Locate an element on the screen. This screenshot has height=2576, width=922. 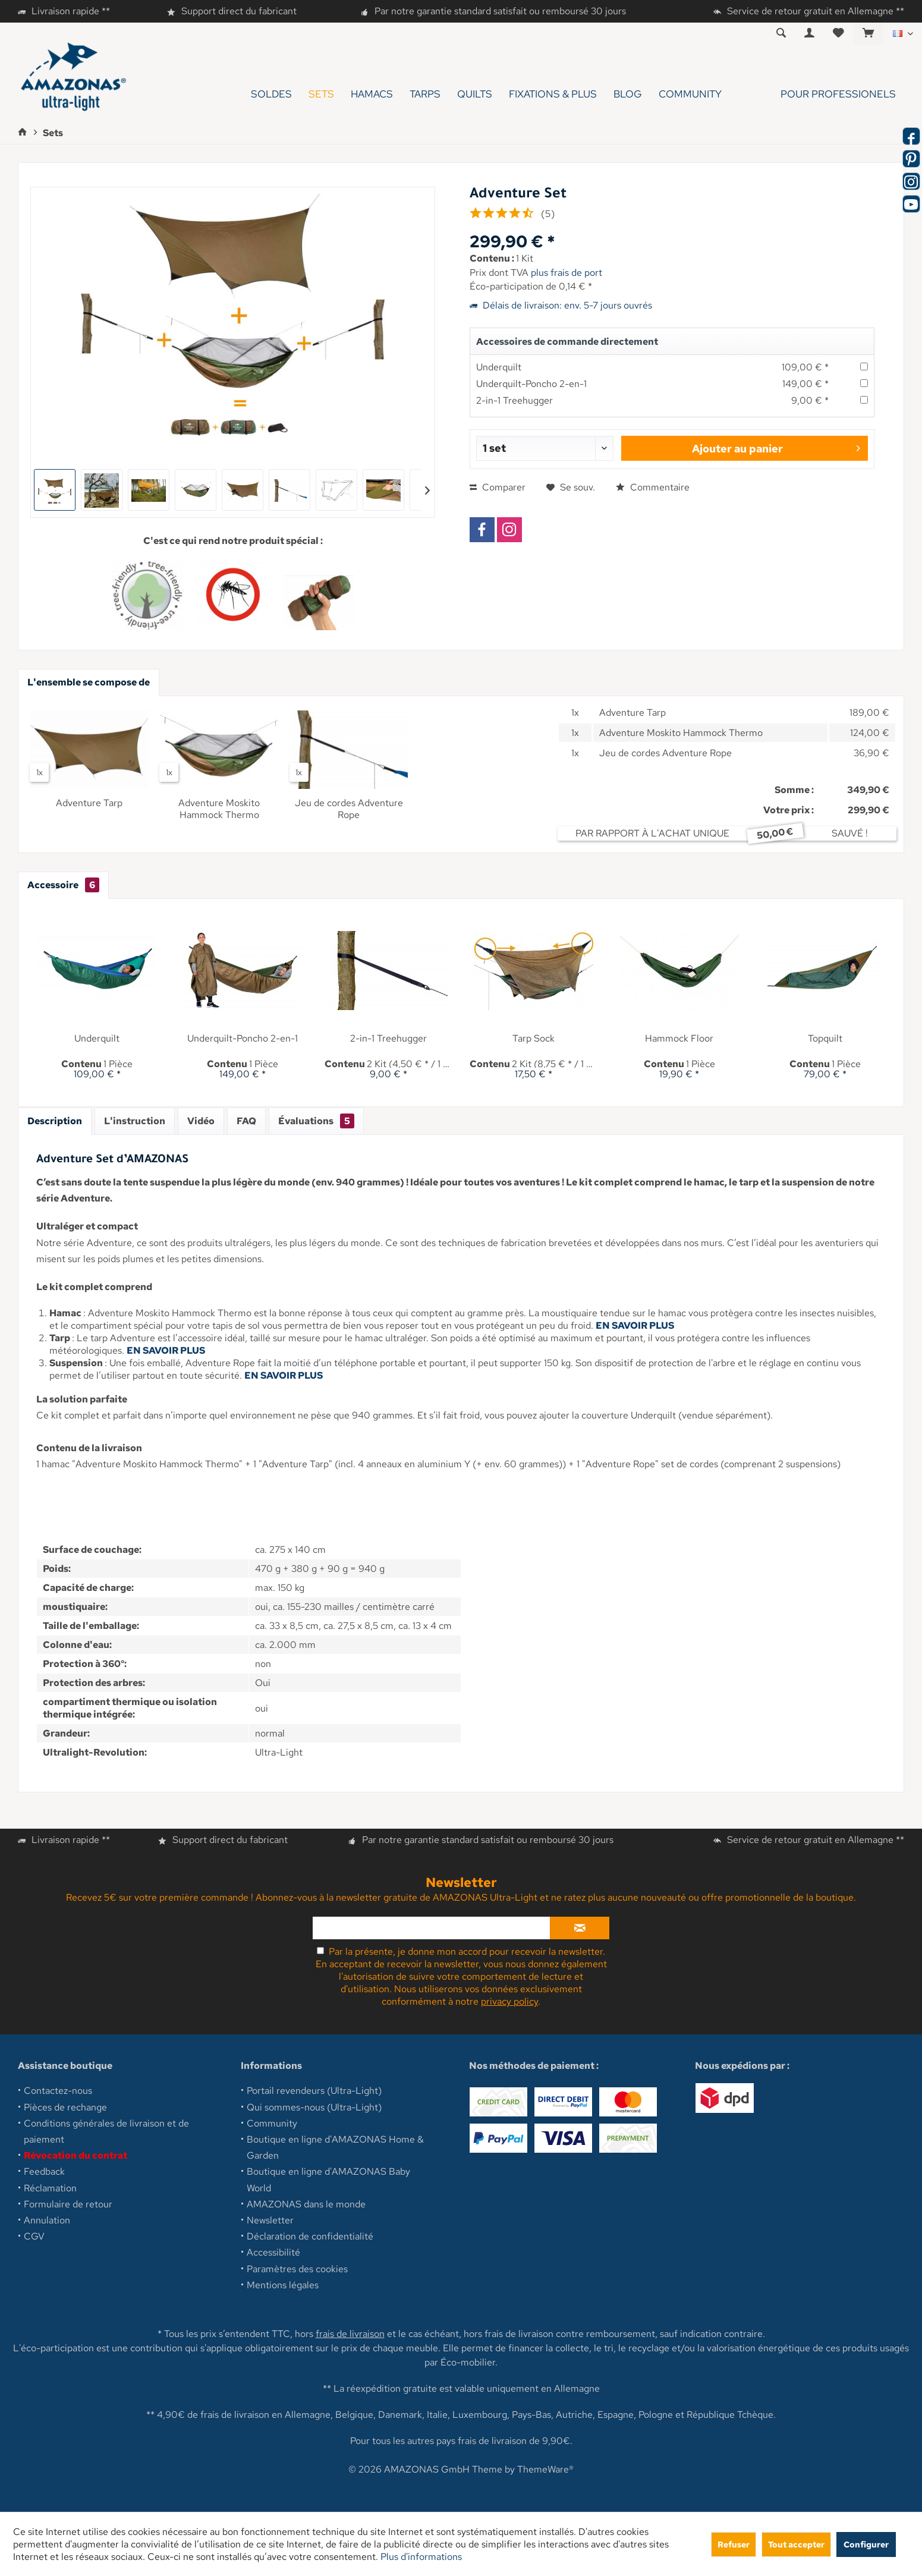
Boutique en ligne d'AMAZONAS Baby World is located at coordinates (328, 2179).